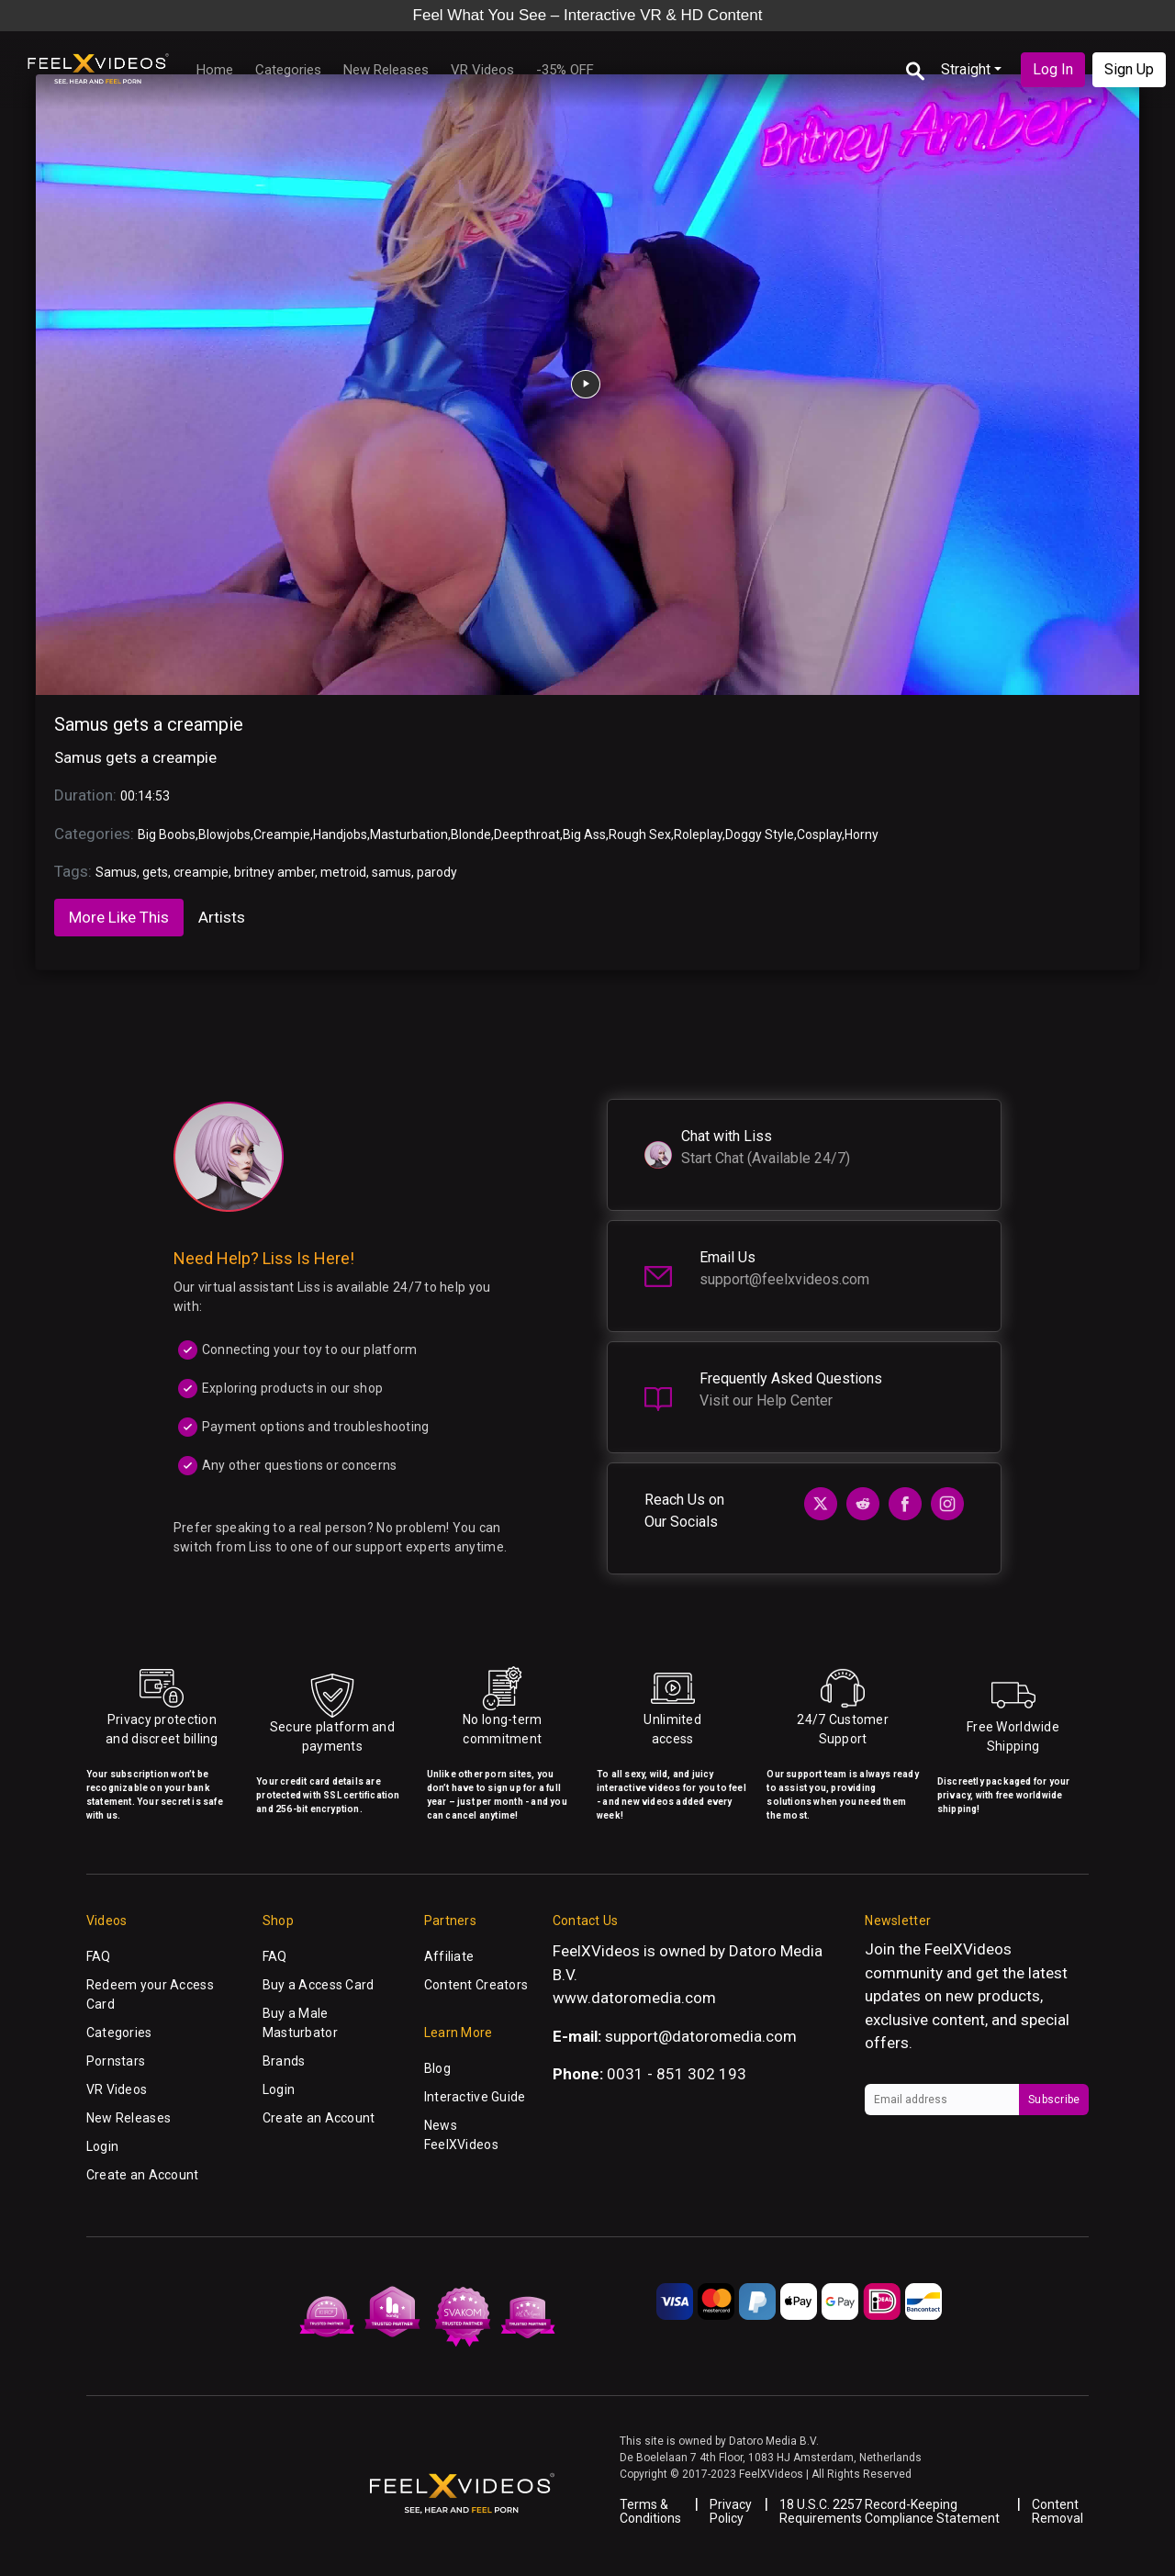 The width and height of the screenshot is (1175, 2576). Describe the element at coordinates (889, 2511) in the screenshot. I see `18 U.S.C. 2257 Record-Keeping Requirements Compliance Statement` at that location.